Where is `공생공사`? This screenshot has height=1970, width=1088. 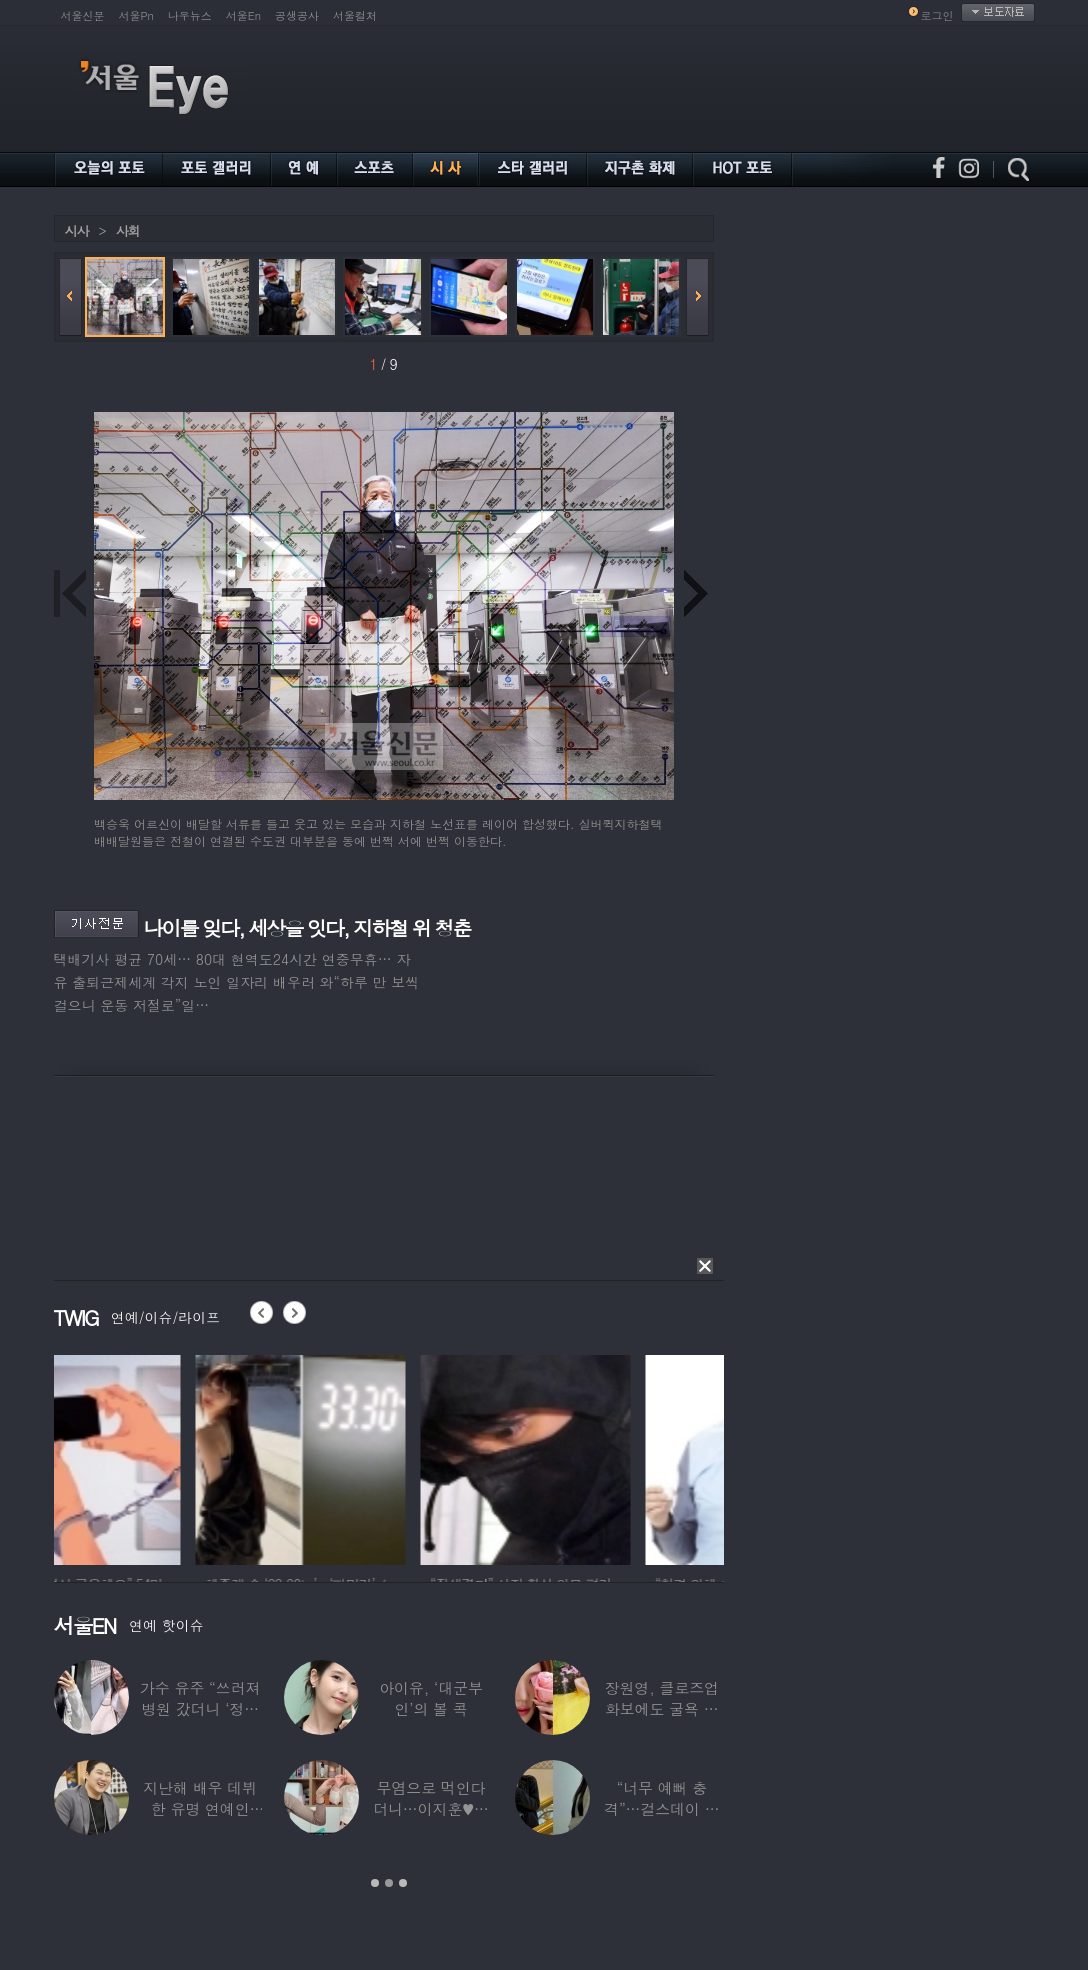 공생공사 is located at coordinates (297, 15).